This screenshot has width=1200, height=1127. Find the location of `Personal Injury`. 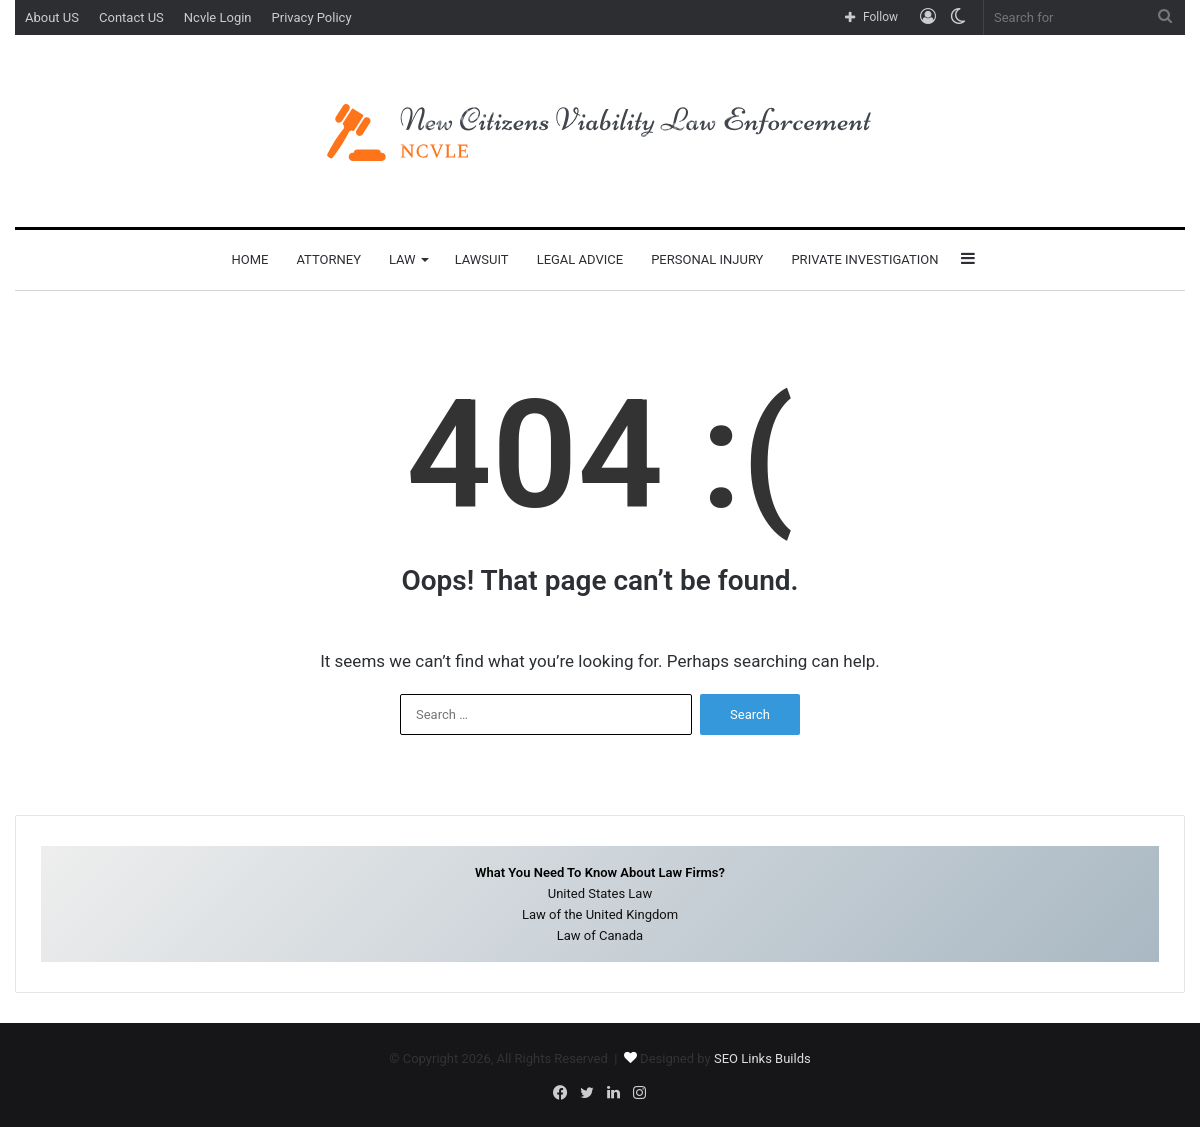

Personal Injury is located at coordinates (707, 259).